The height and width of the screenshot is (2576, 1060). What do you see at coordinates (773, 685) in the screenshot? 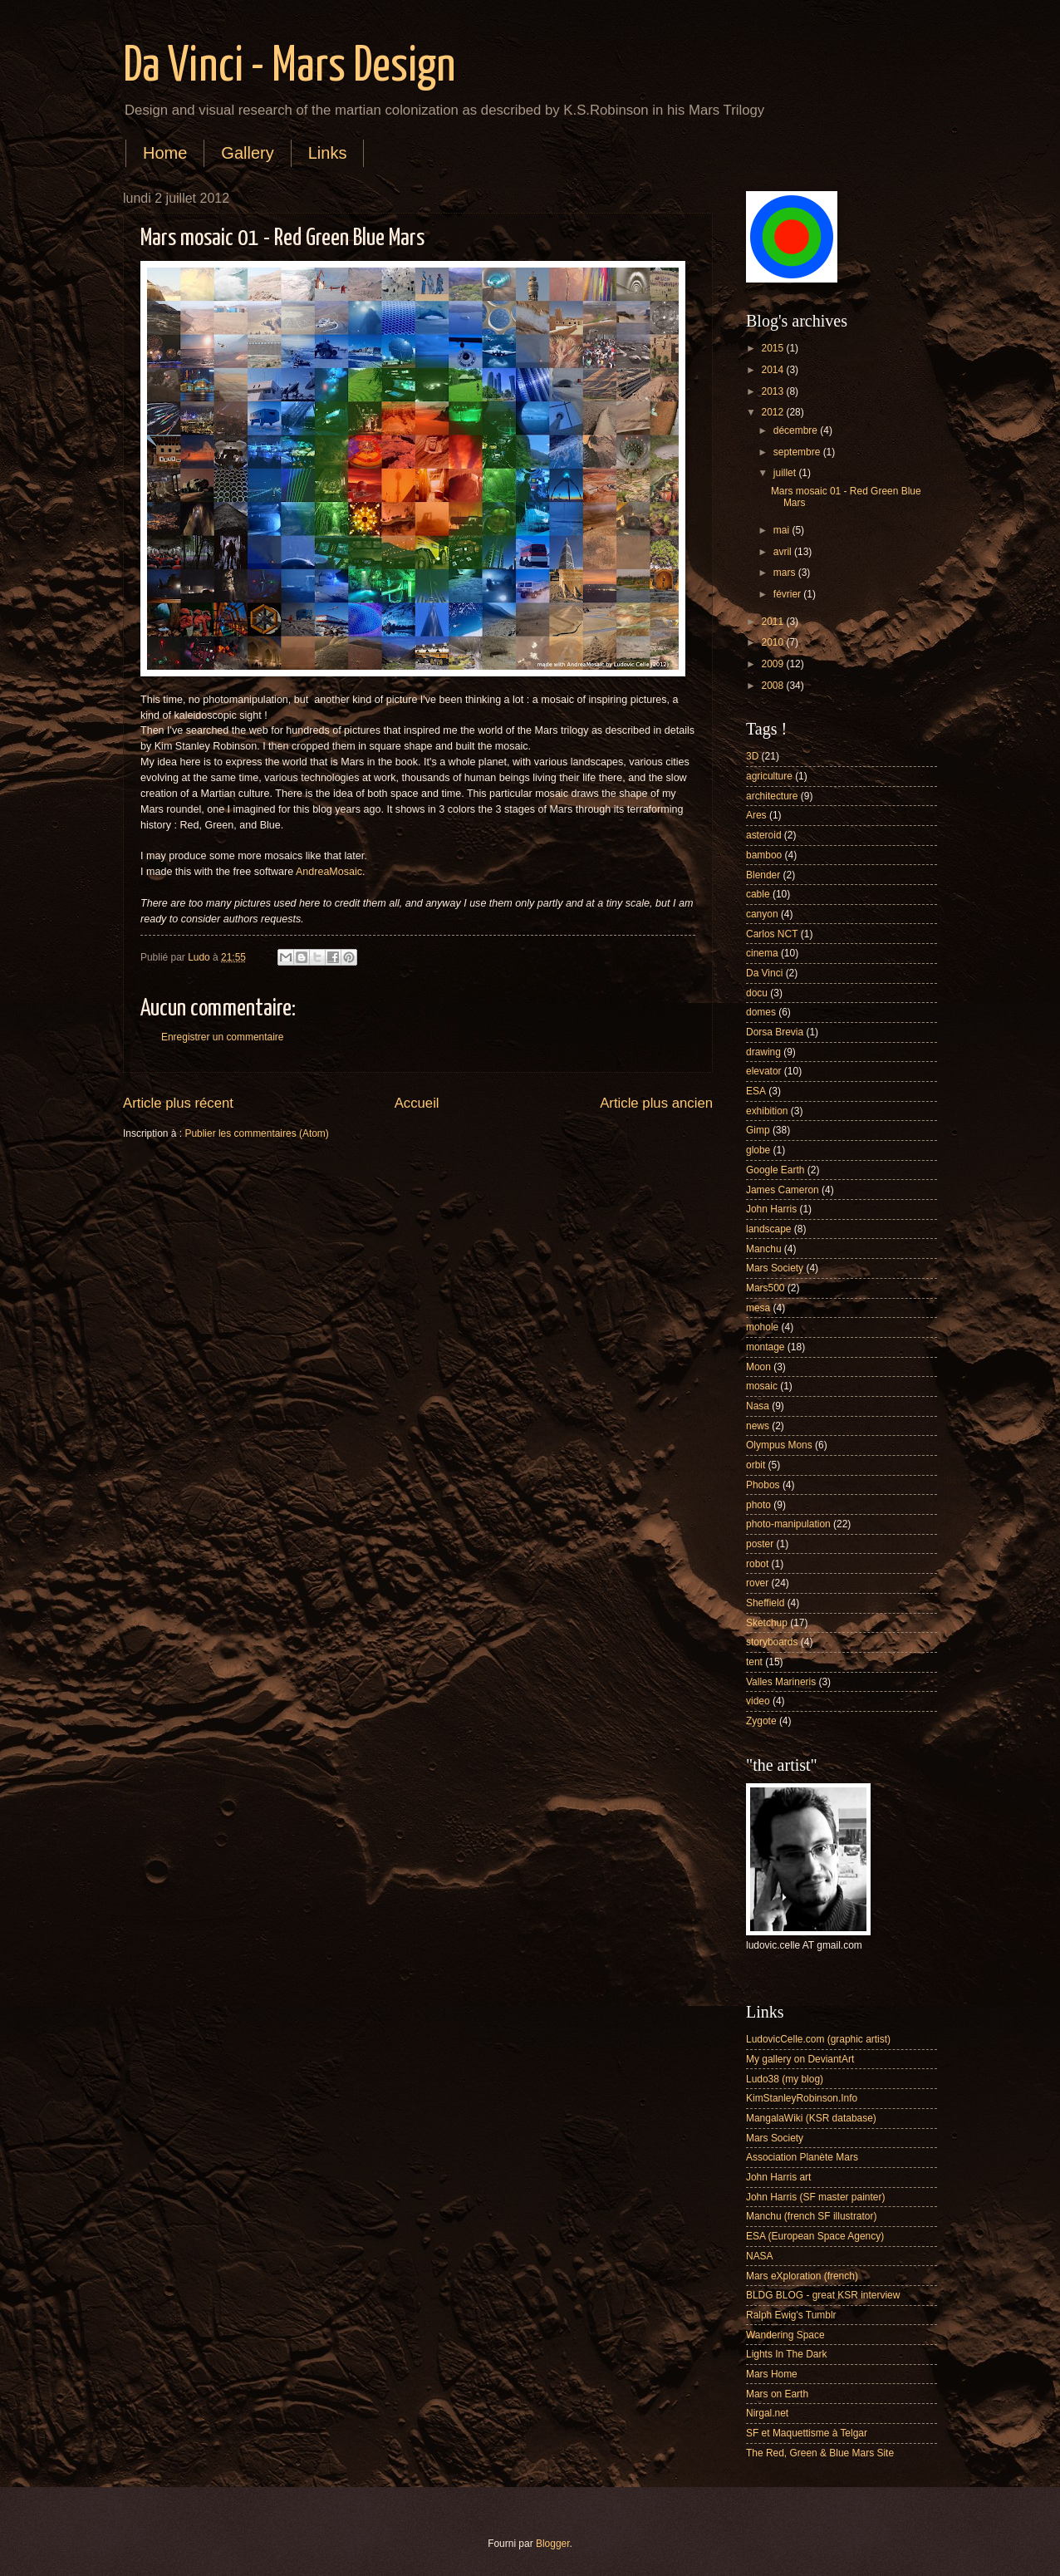
I see `2008` at bounding box center [773, 685].